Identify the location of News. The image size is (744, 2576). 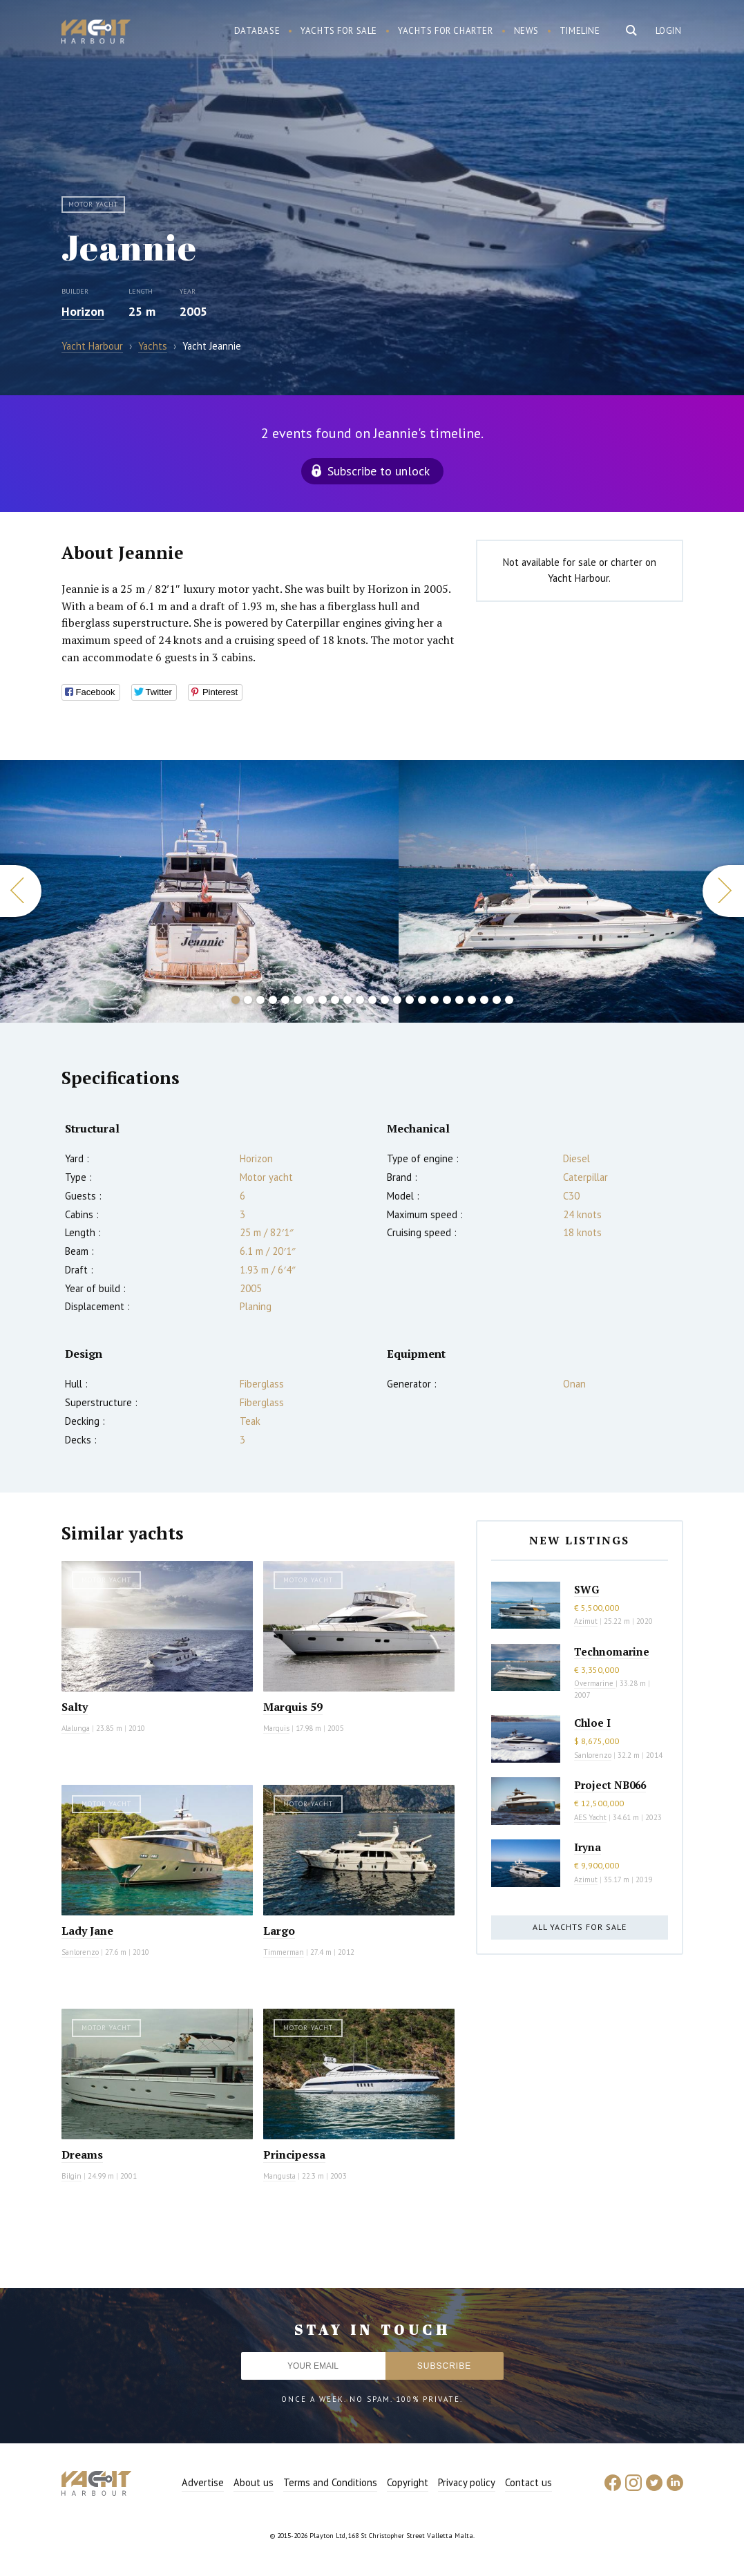
(526, 31).